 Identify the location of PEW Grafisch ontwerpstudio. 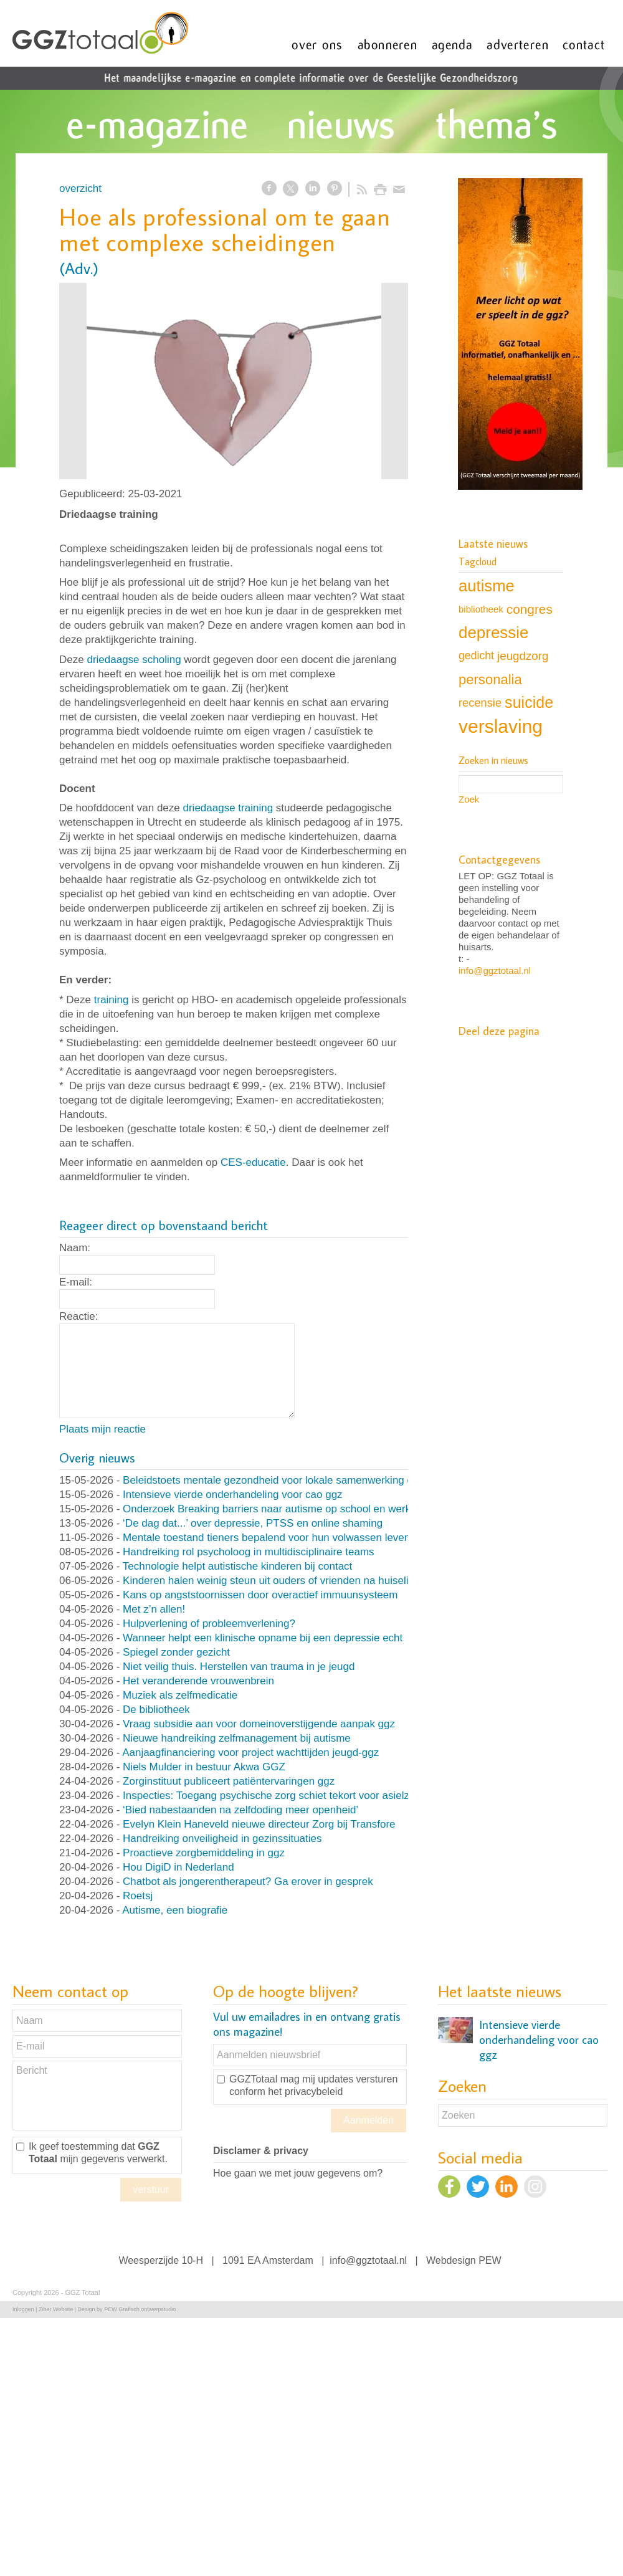
(140, 2309).